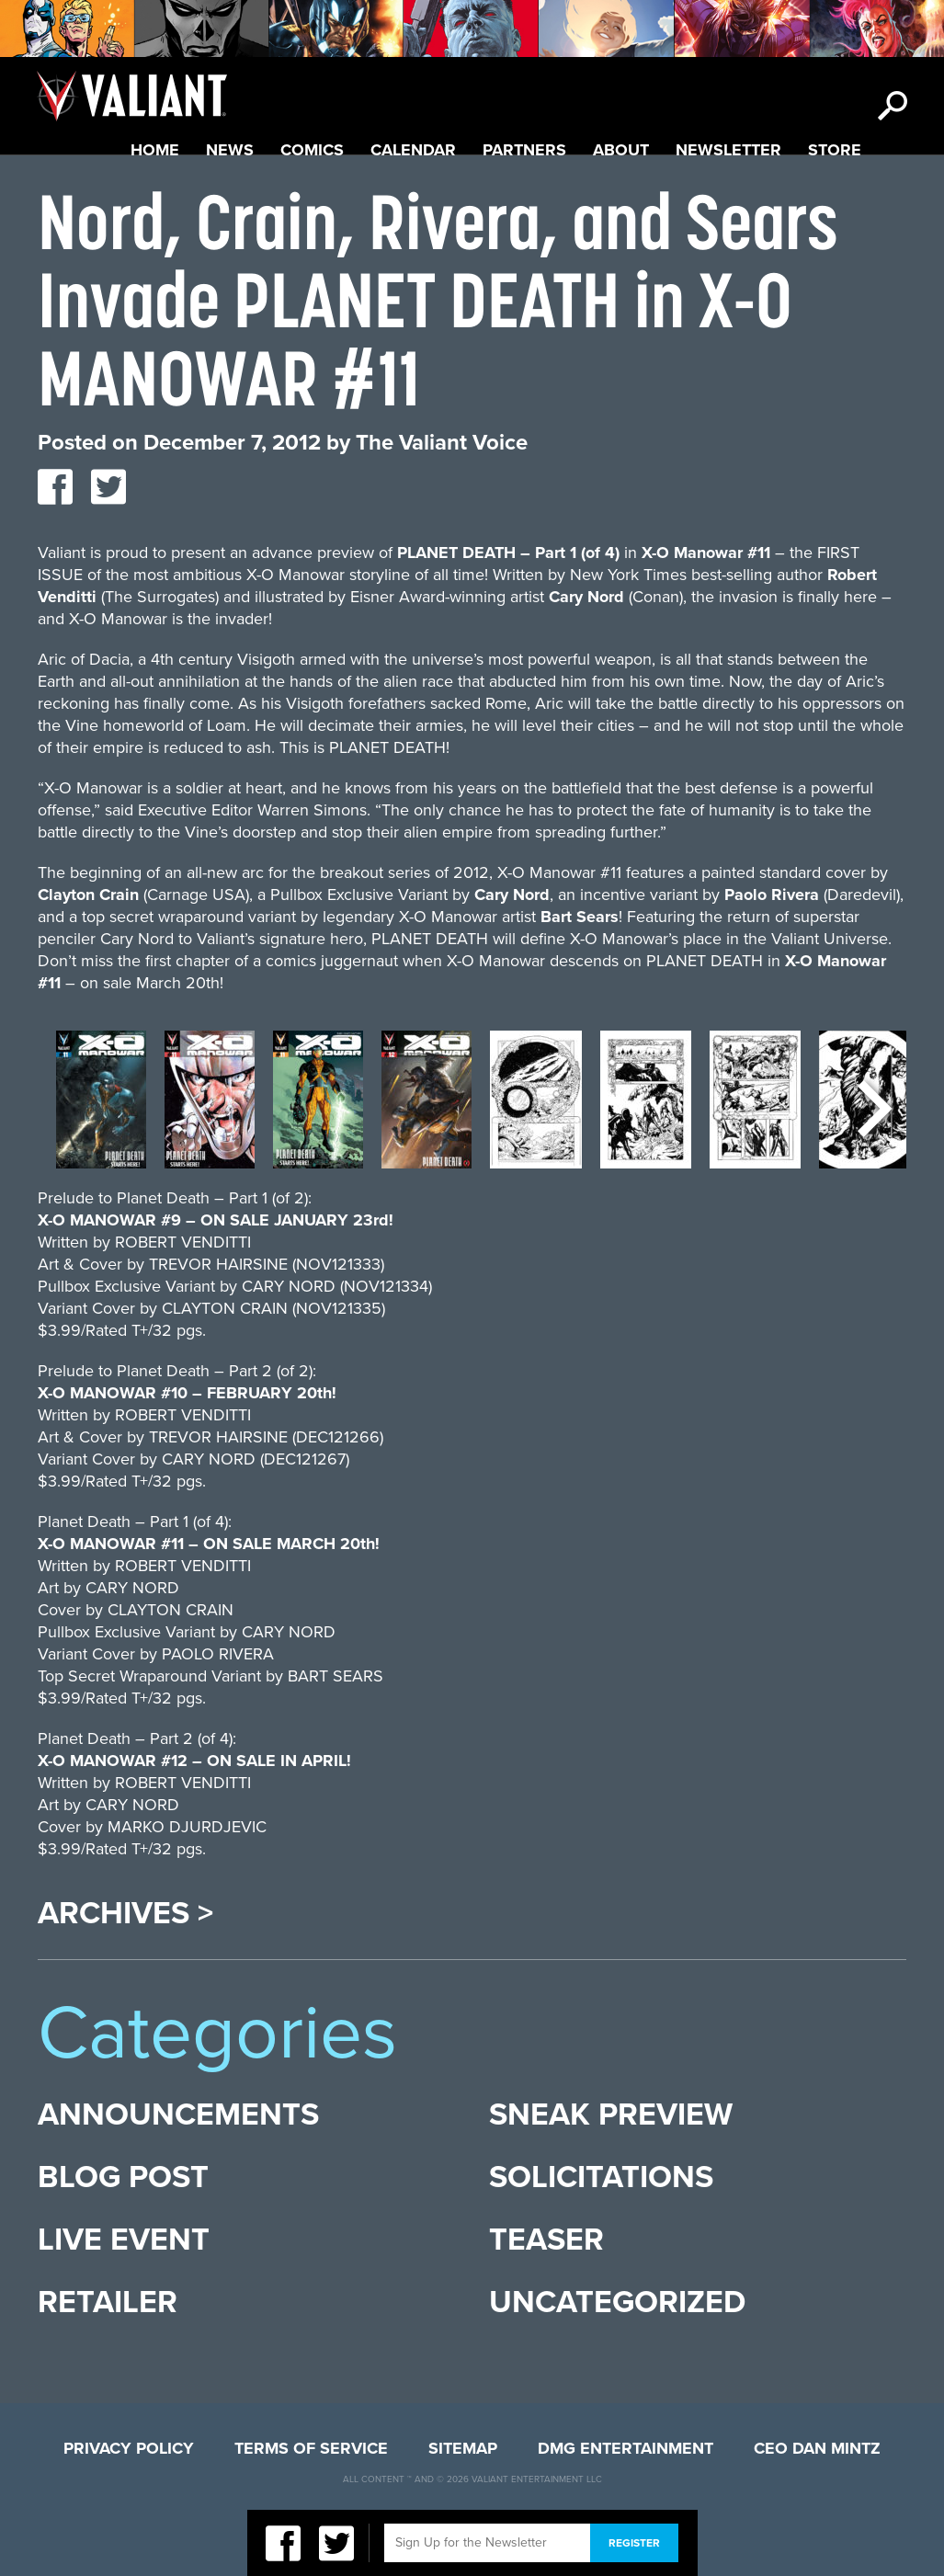 The width and height of the screenshot is (944, 2576). I want to click on Uncategorized, so click(617, 2302).